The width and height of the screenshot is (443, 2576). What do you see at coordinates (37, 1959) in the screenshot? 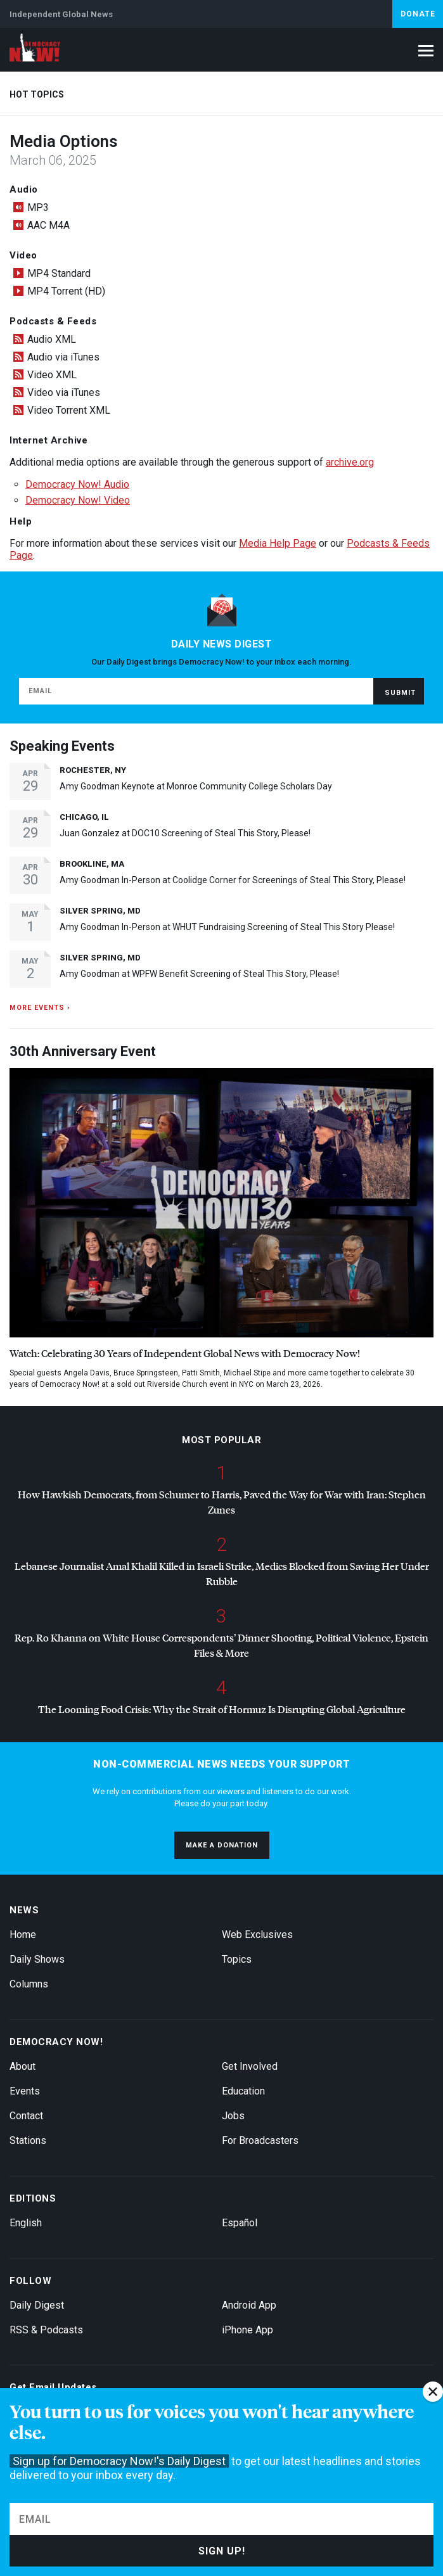
I see `Daily Shows` at bounding box center [37, 1959].